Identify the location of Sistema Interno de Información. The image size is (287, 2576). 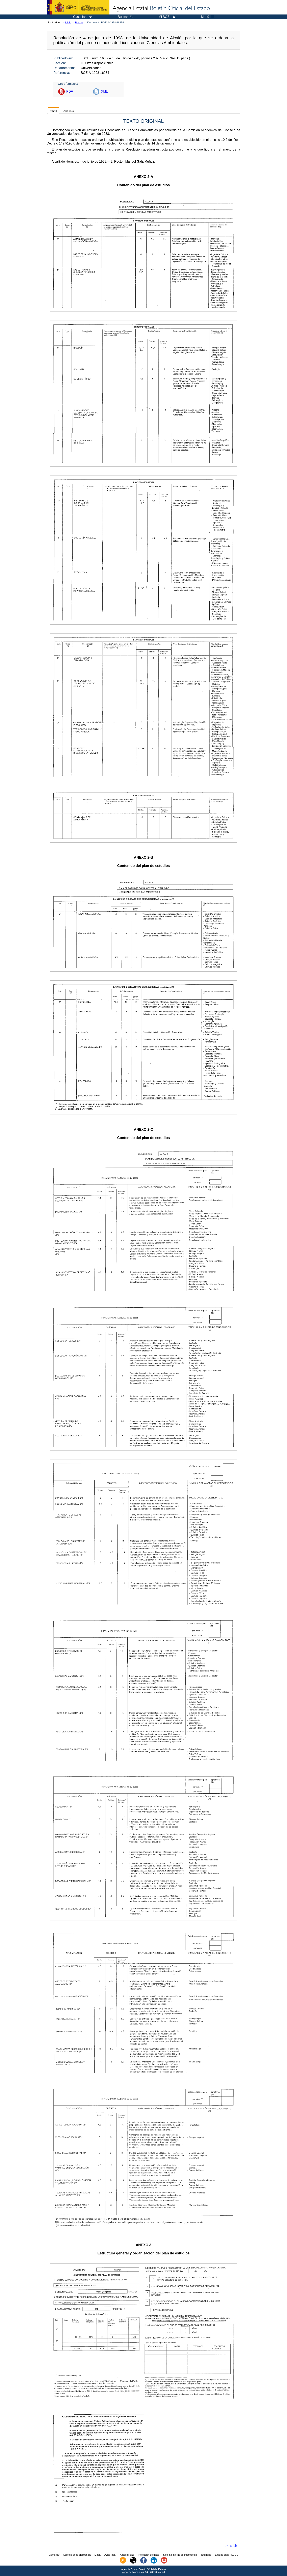
(180, 2554).